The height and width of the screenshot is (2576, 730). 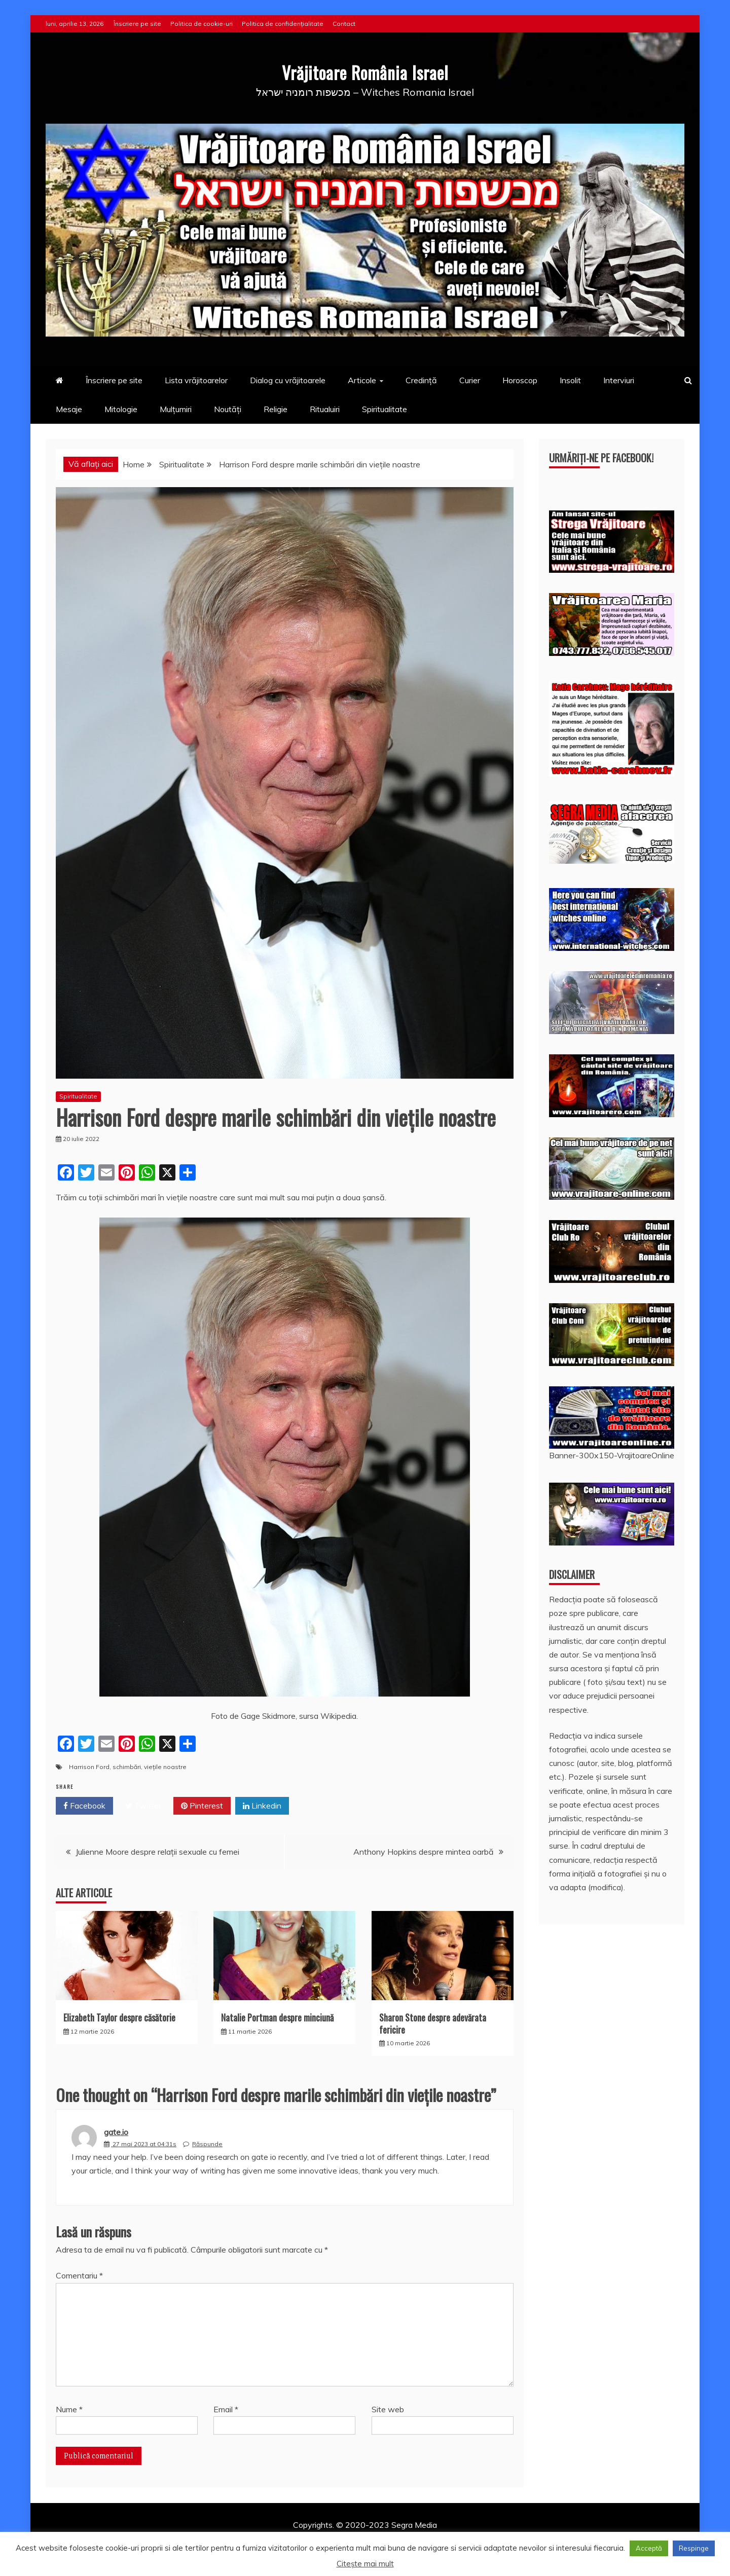 What do you see at coordinates (165, 1767) in the screenshot?
I see `viețile noastre` at bounding box center [165, 1767].